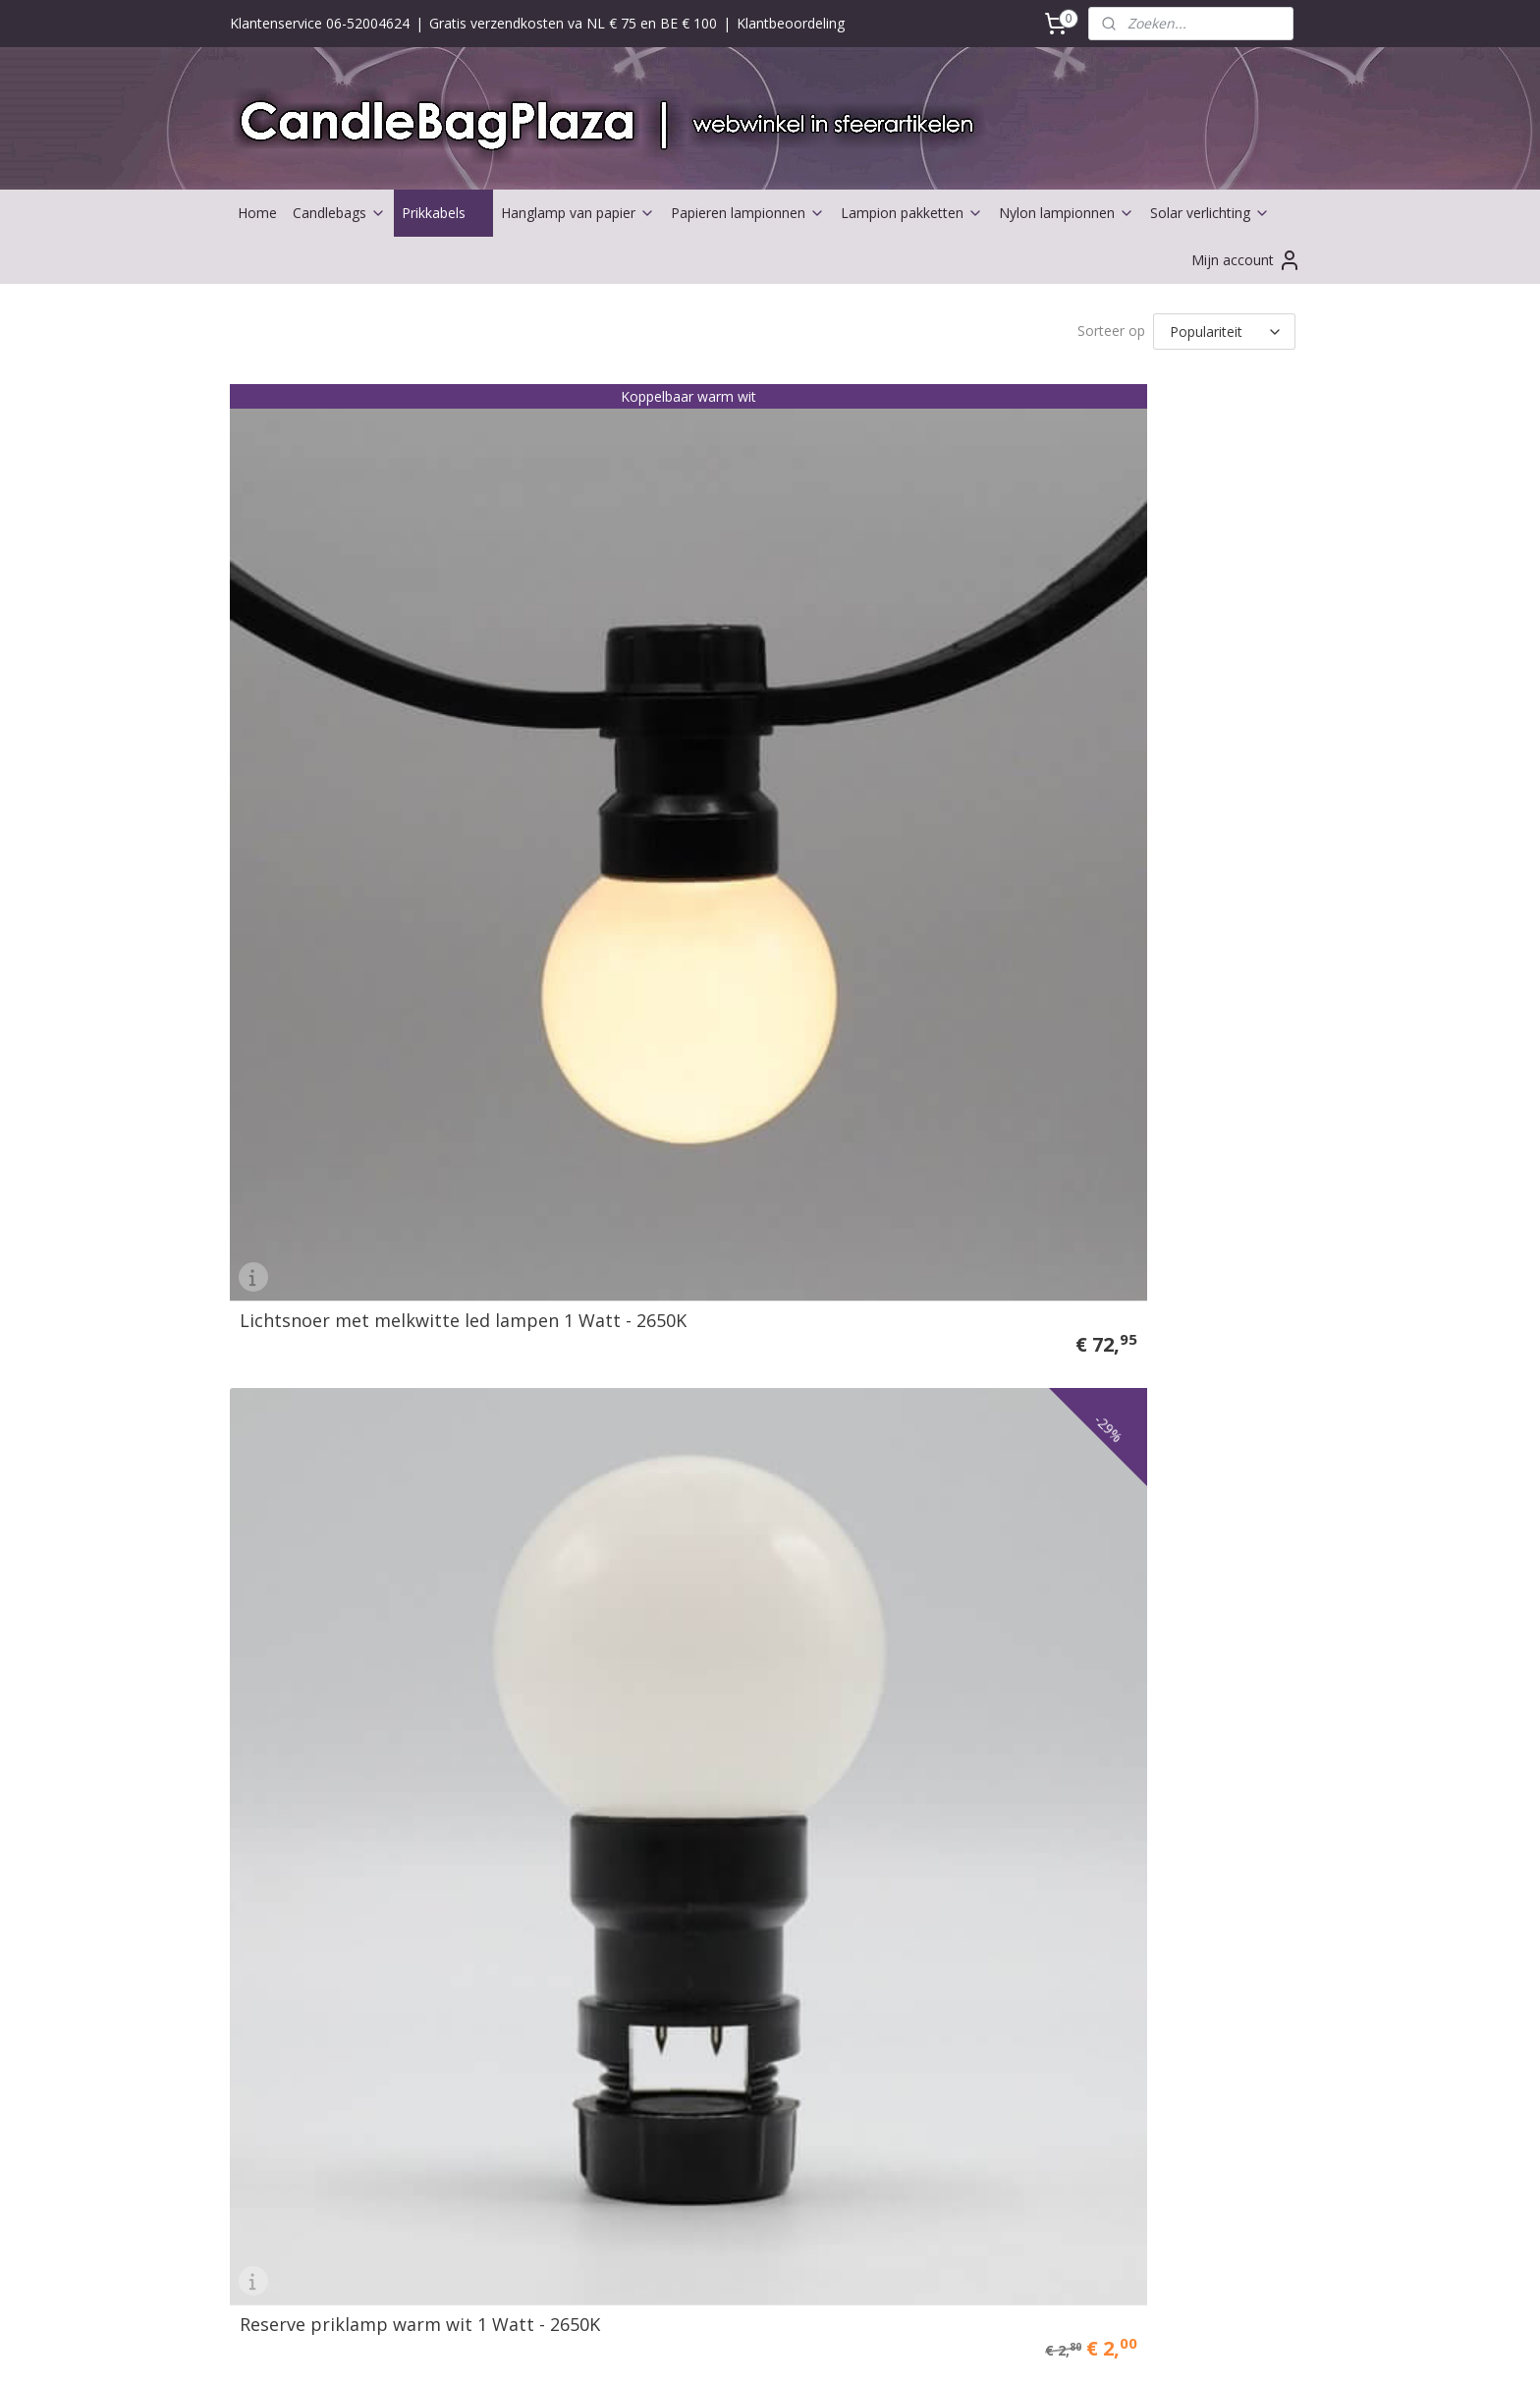 This screenshot has width=1540, height=2385. Describe the element at coordinates (287, 2076) in the screenshot. I see `Solarverlichting` at that location.